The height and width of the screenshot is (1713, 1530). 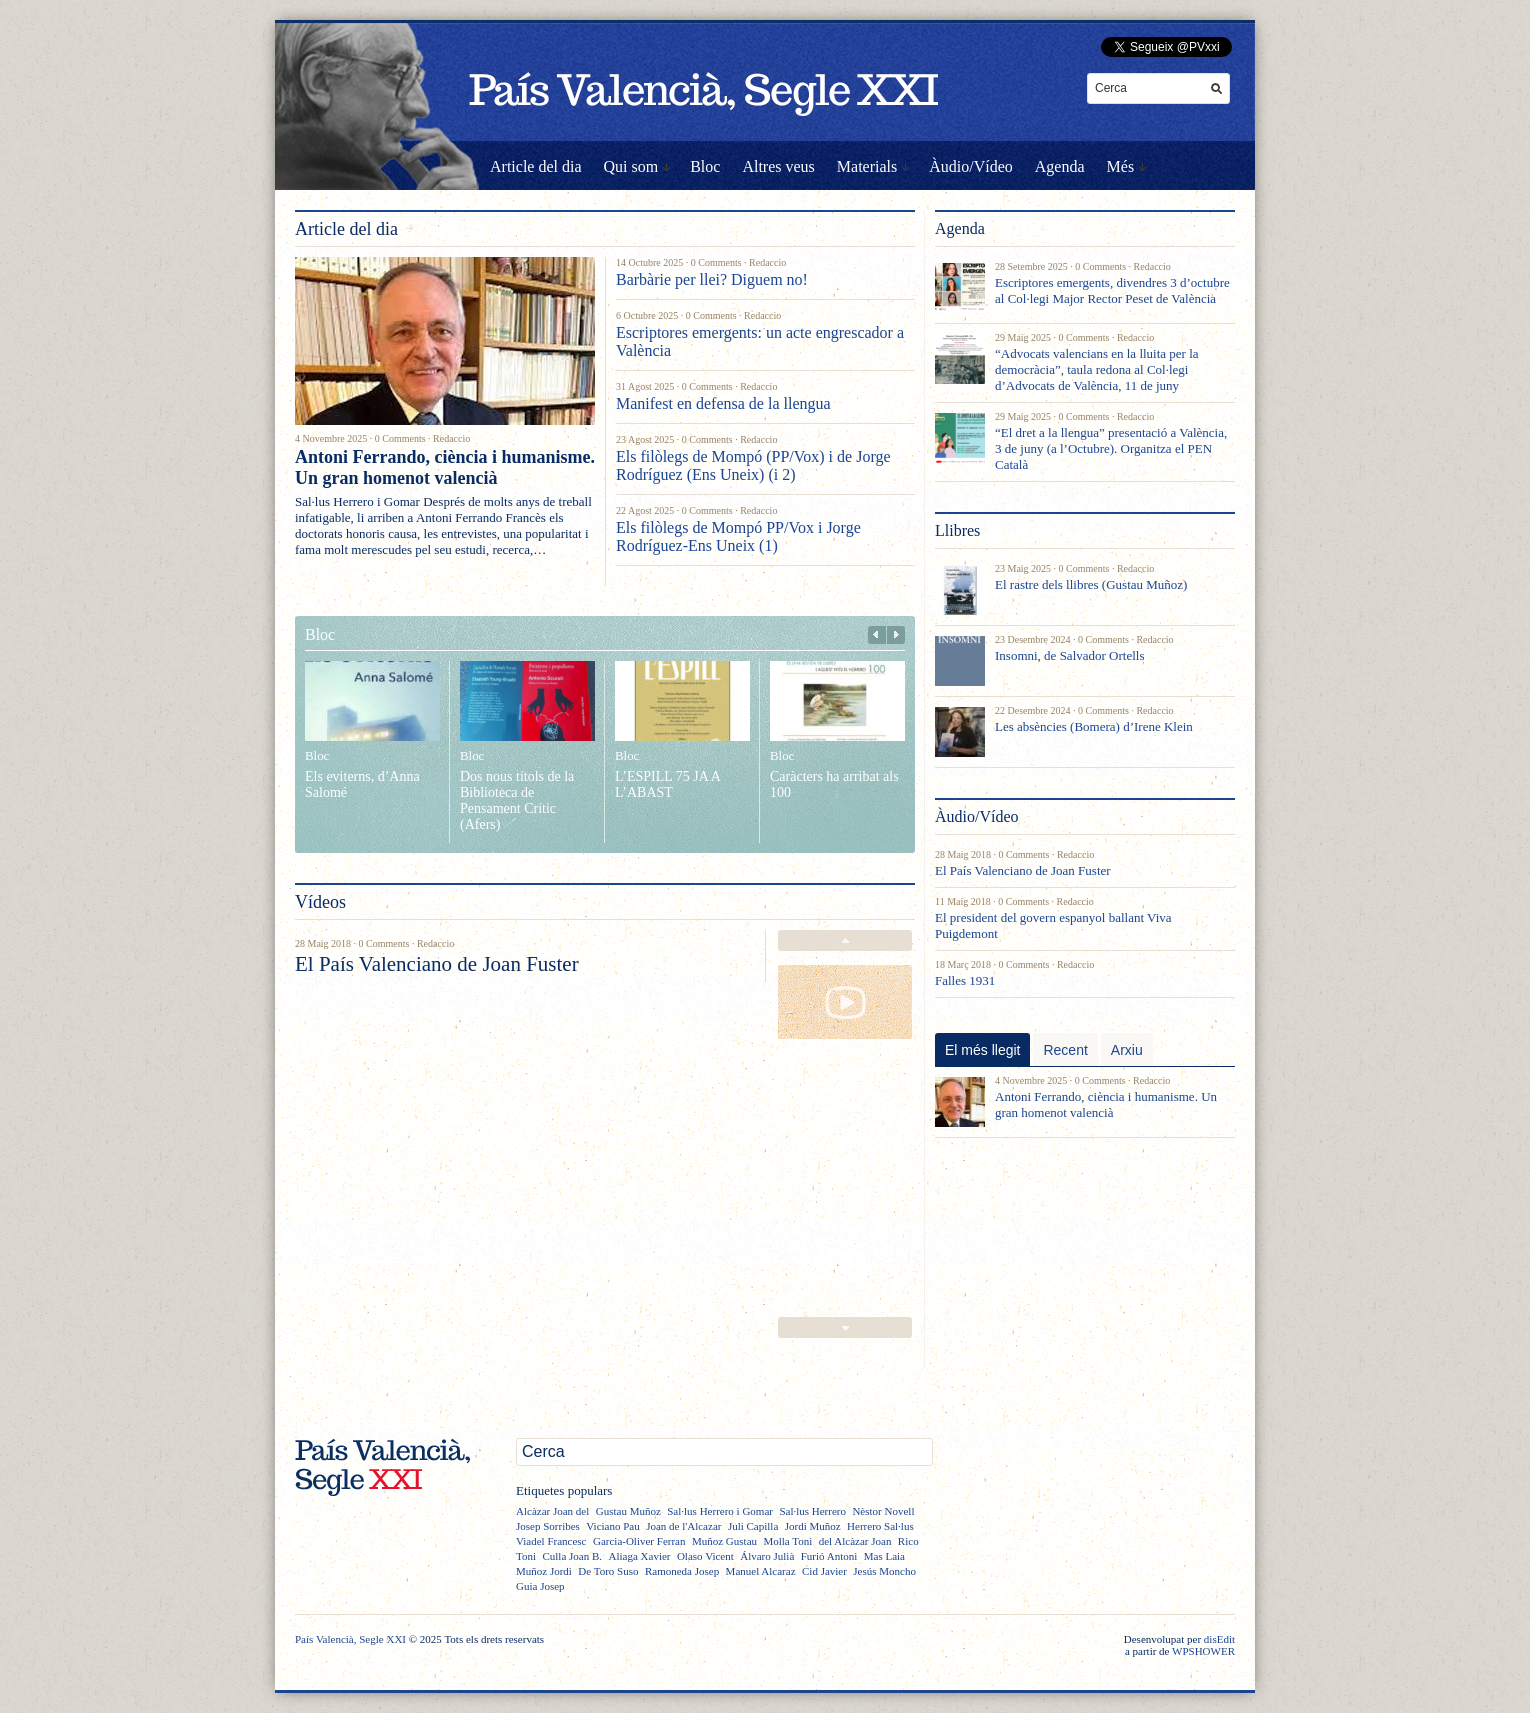 I want to click on Furió Antoni, so click(x=829, y=1556).